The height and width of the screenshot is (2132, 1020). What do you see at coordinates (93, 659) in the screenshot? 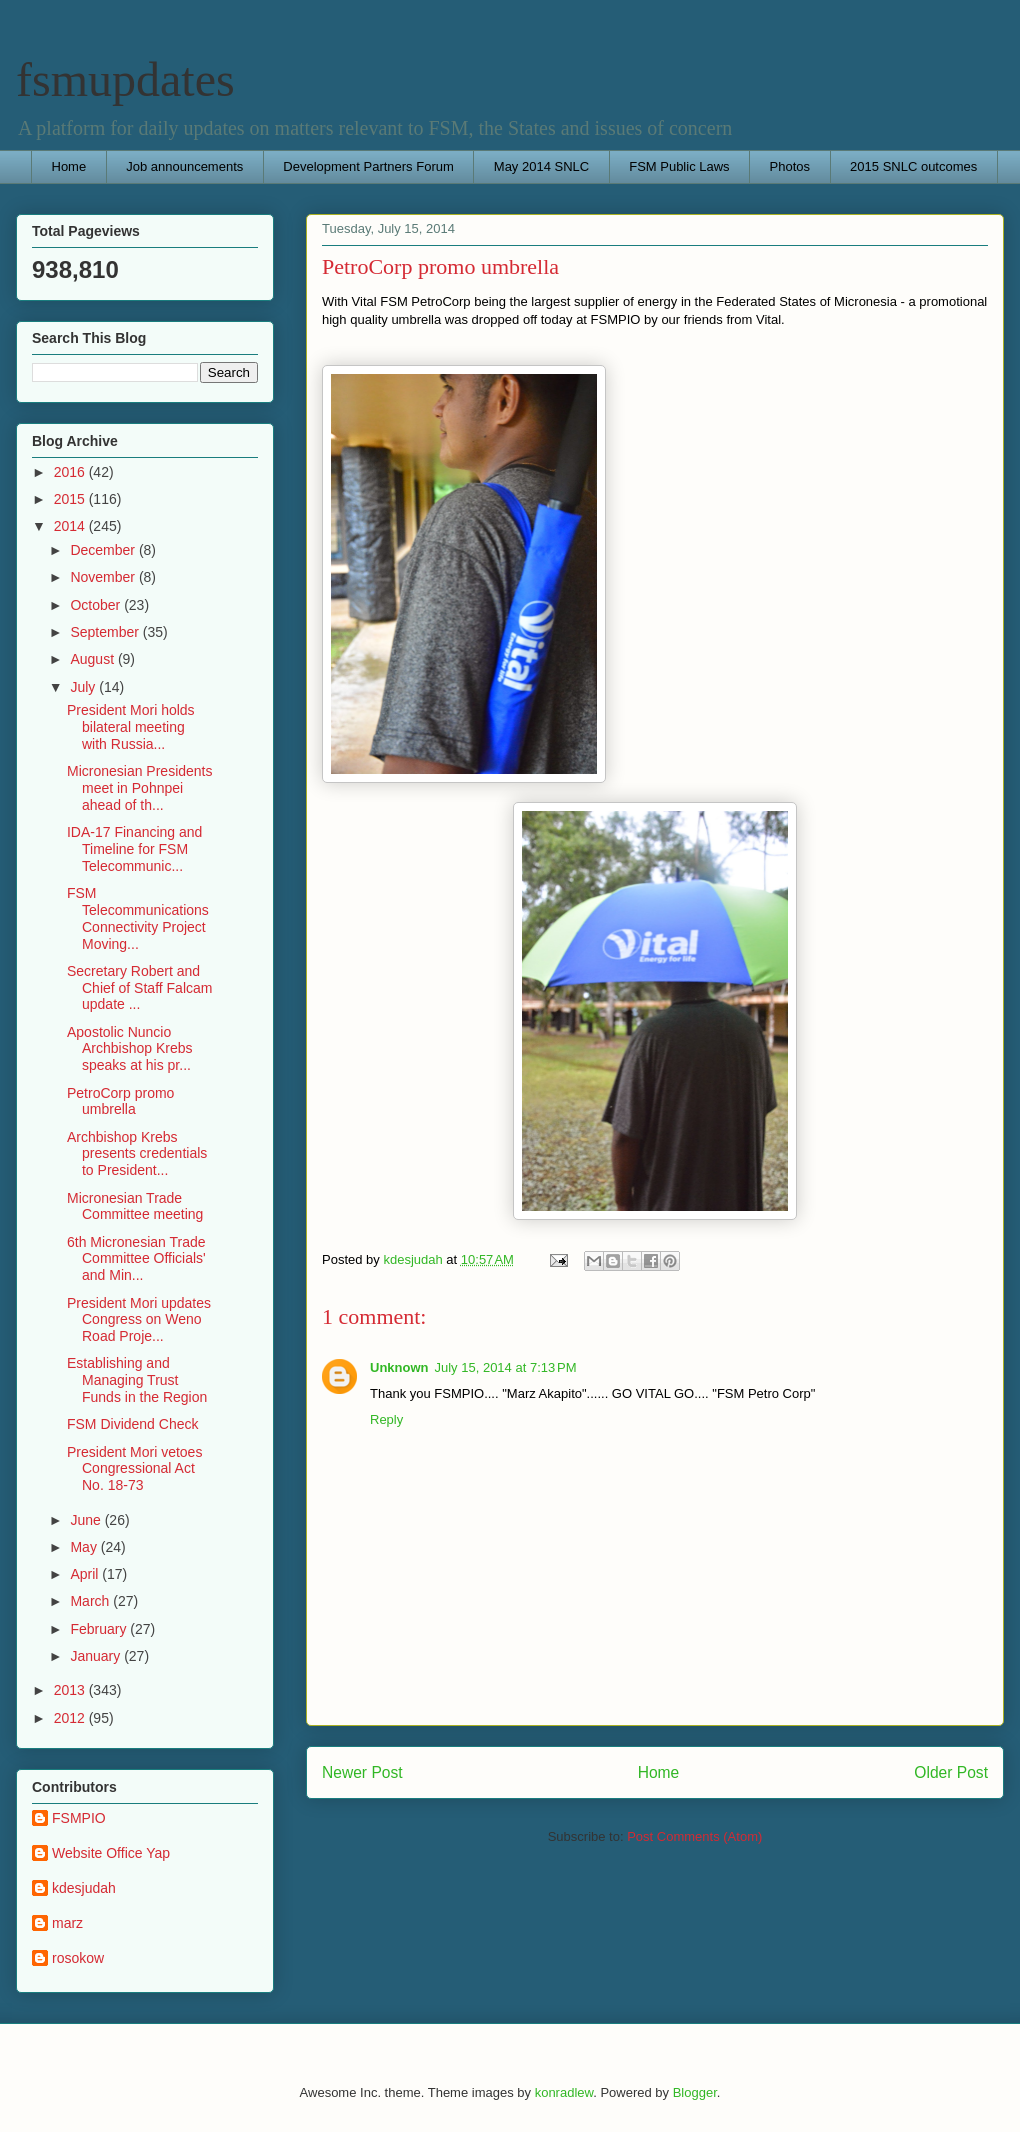
I see `August` at bounding box center [93, 659].